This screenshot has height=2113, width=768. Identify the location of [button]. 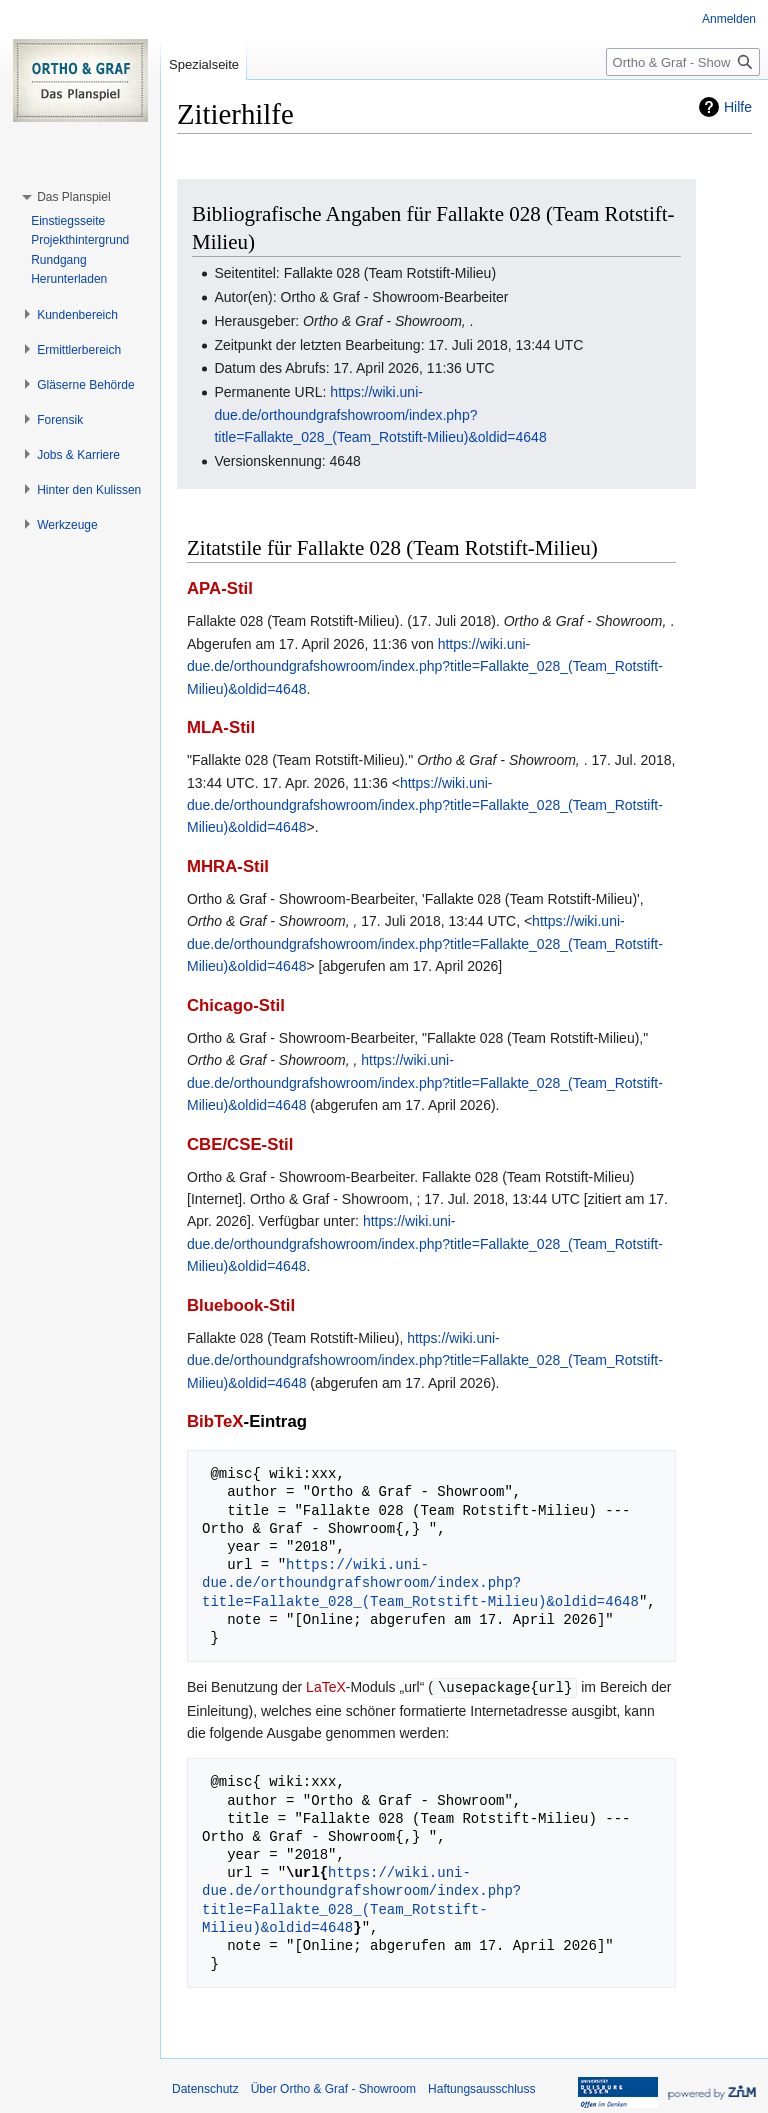
(73, 197).